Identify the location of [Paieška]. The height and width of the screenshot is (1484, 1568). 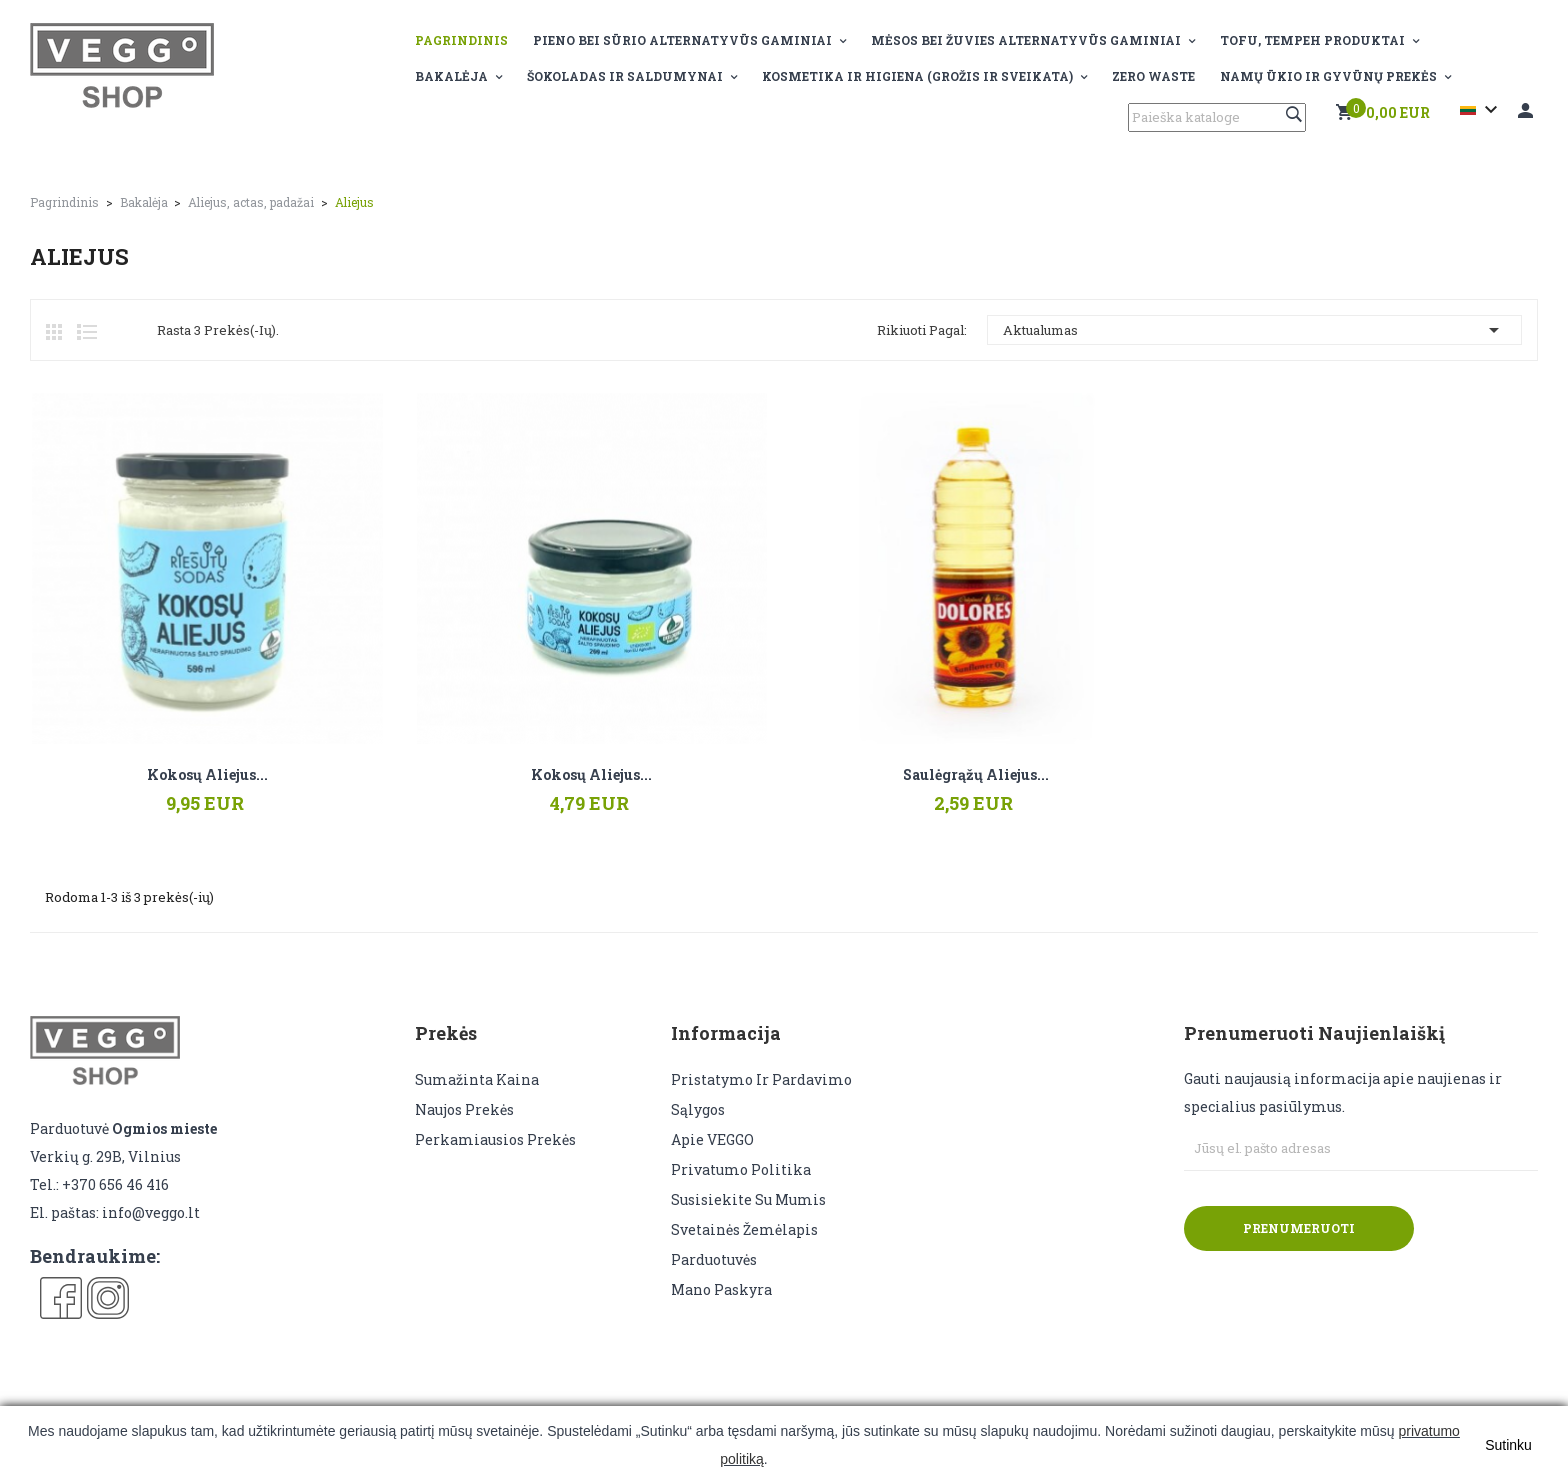
(1217, 117).